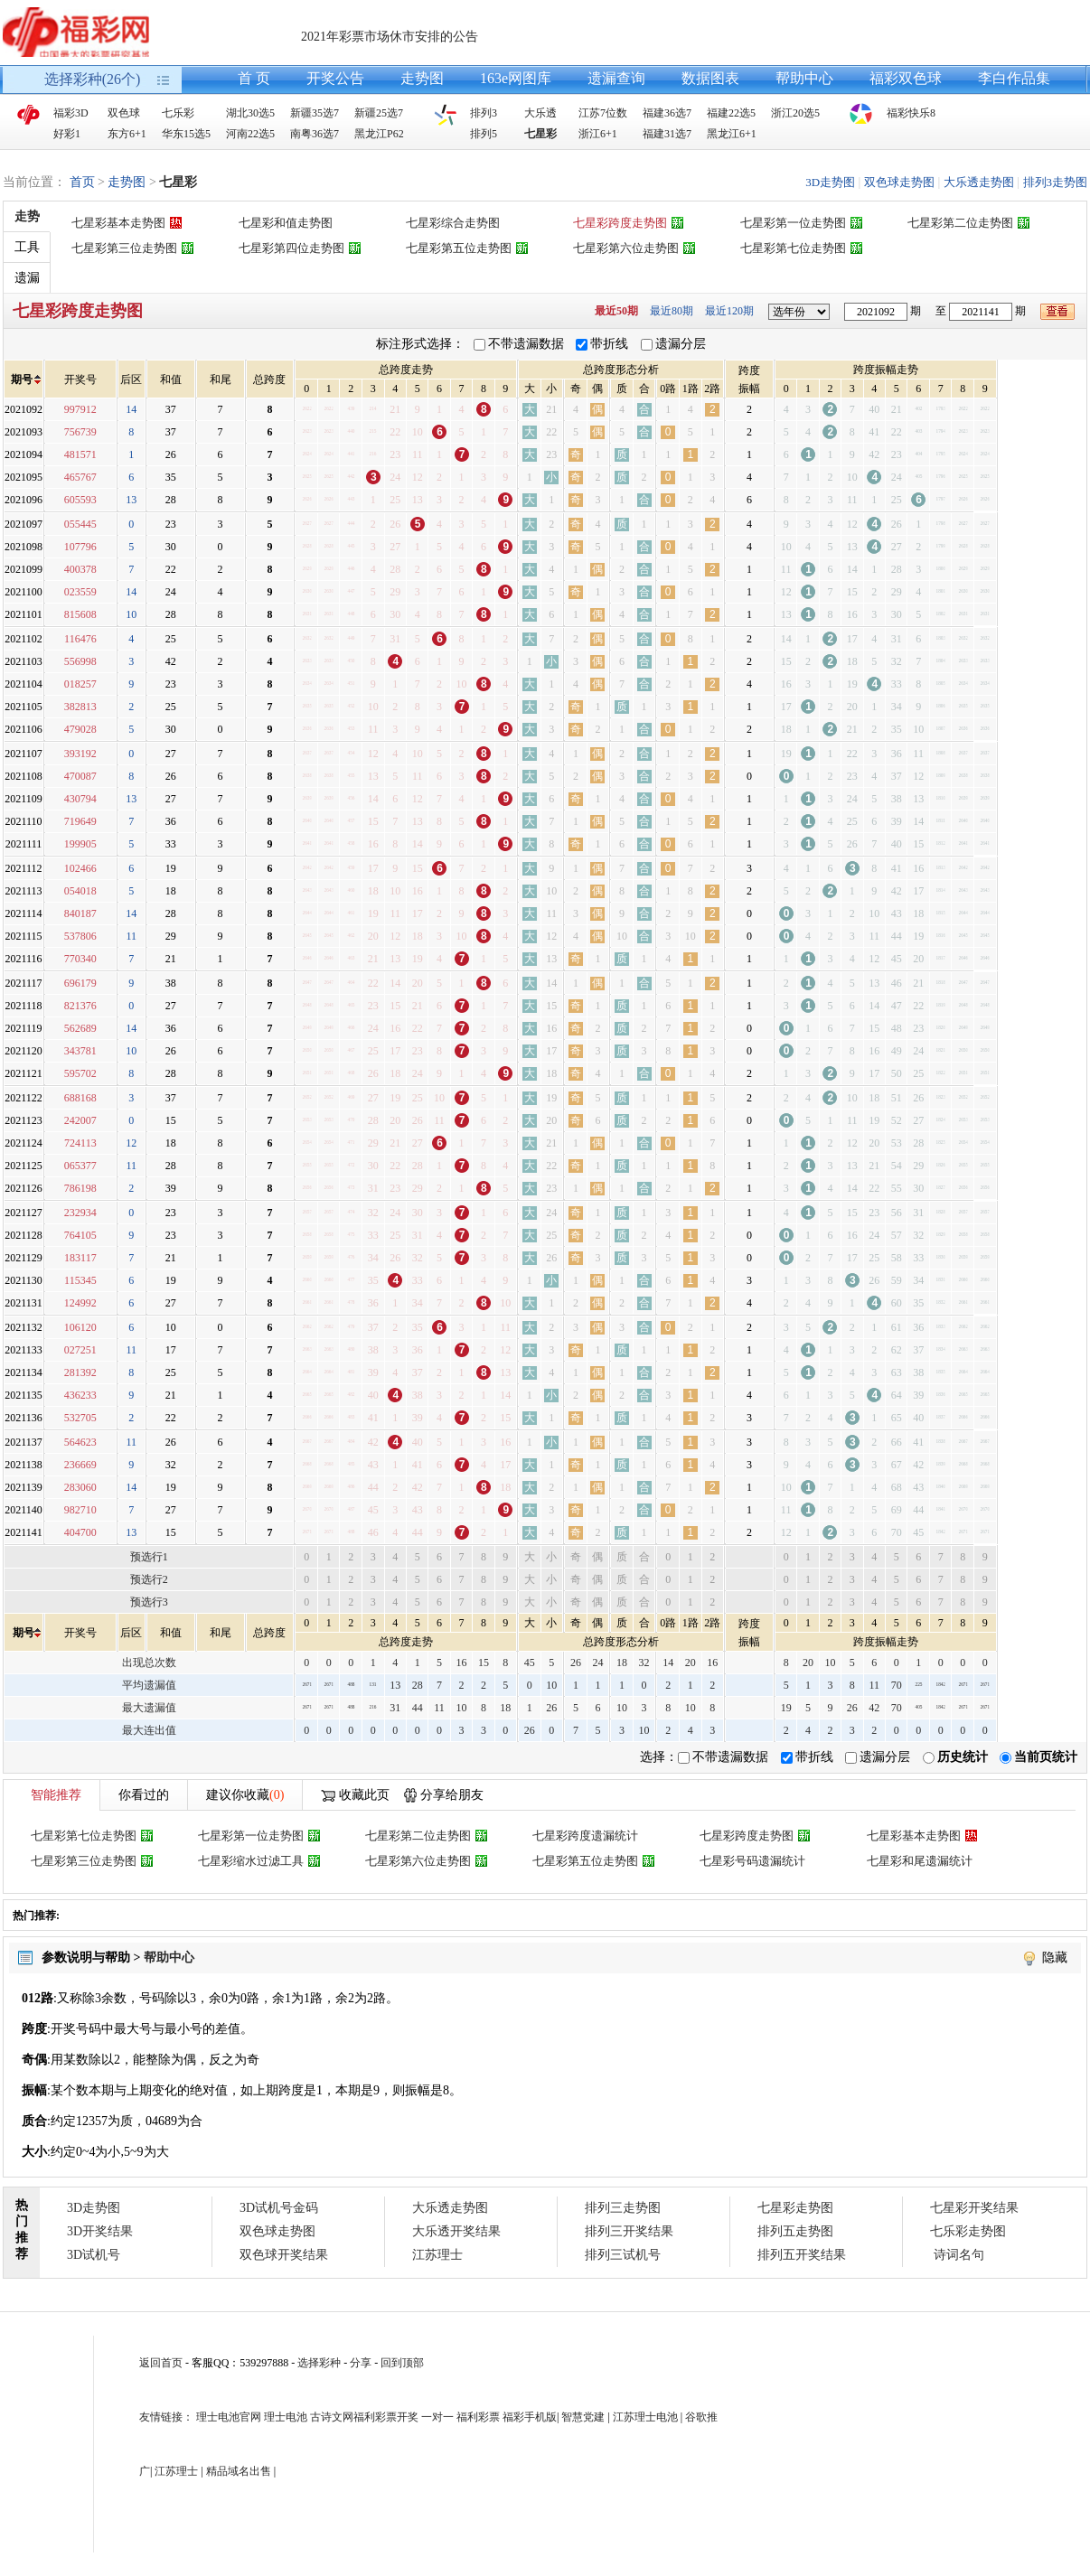  I want to click on 回到顶部, so click(402, 2362).